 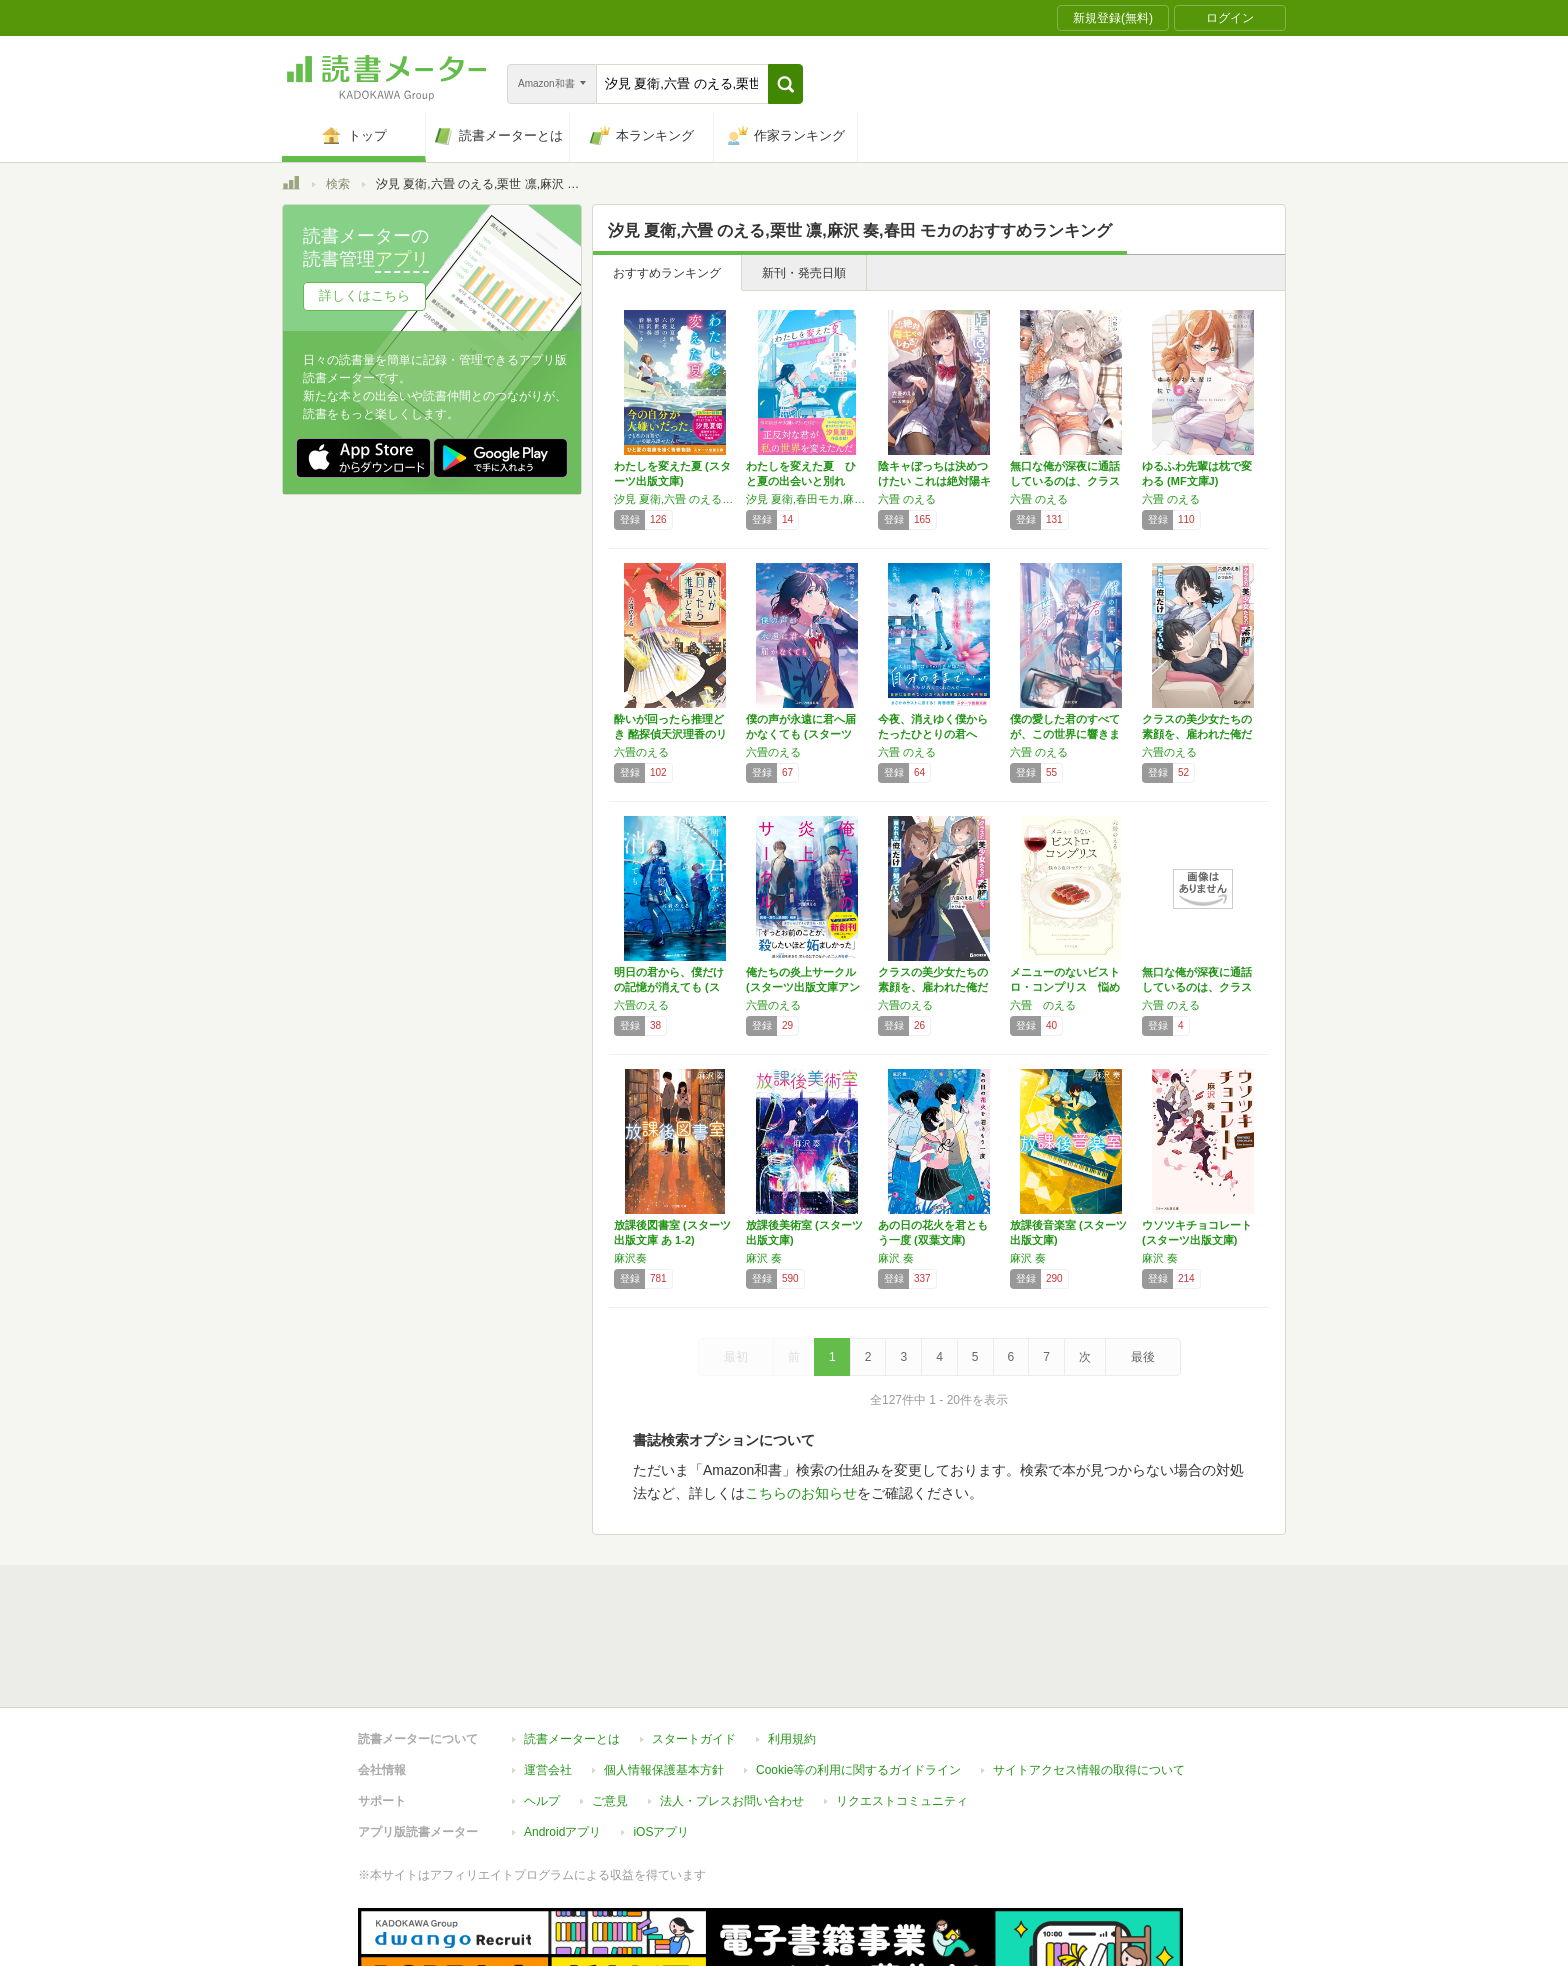 What do you see at coordinates (736, 1357) in the screenshot?
I see `最初` at bounding box center [736, 1357].